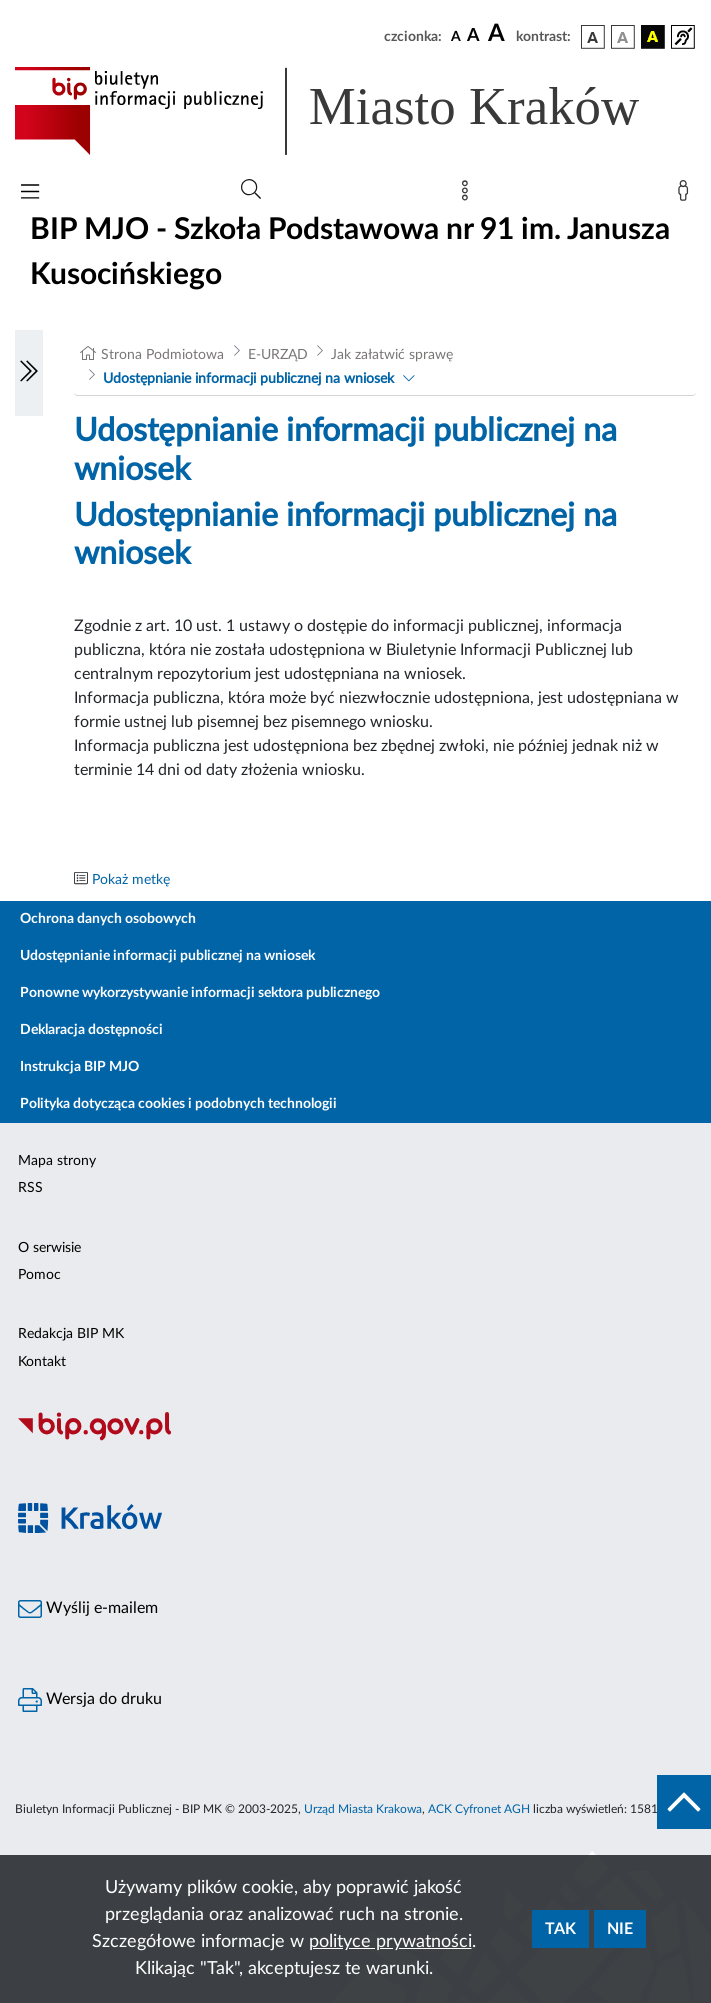 This screenshot has width=711, height=2003. Describe the element at coordinates (39, 1275) in the screenshot. I see `Pomoc` at that location.